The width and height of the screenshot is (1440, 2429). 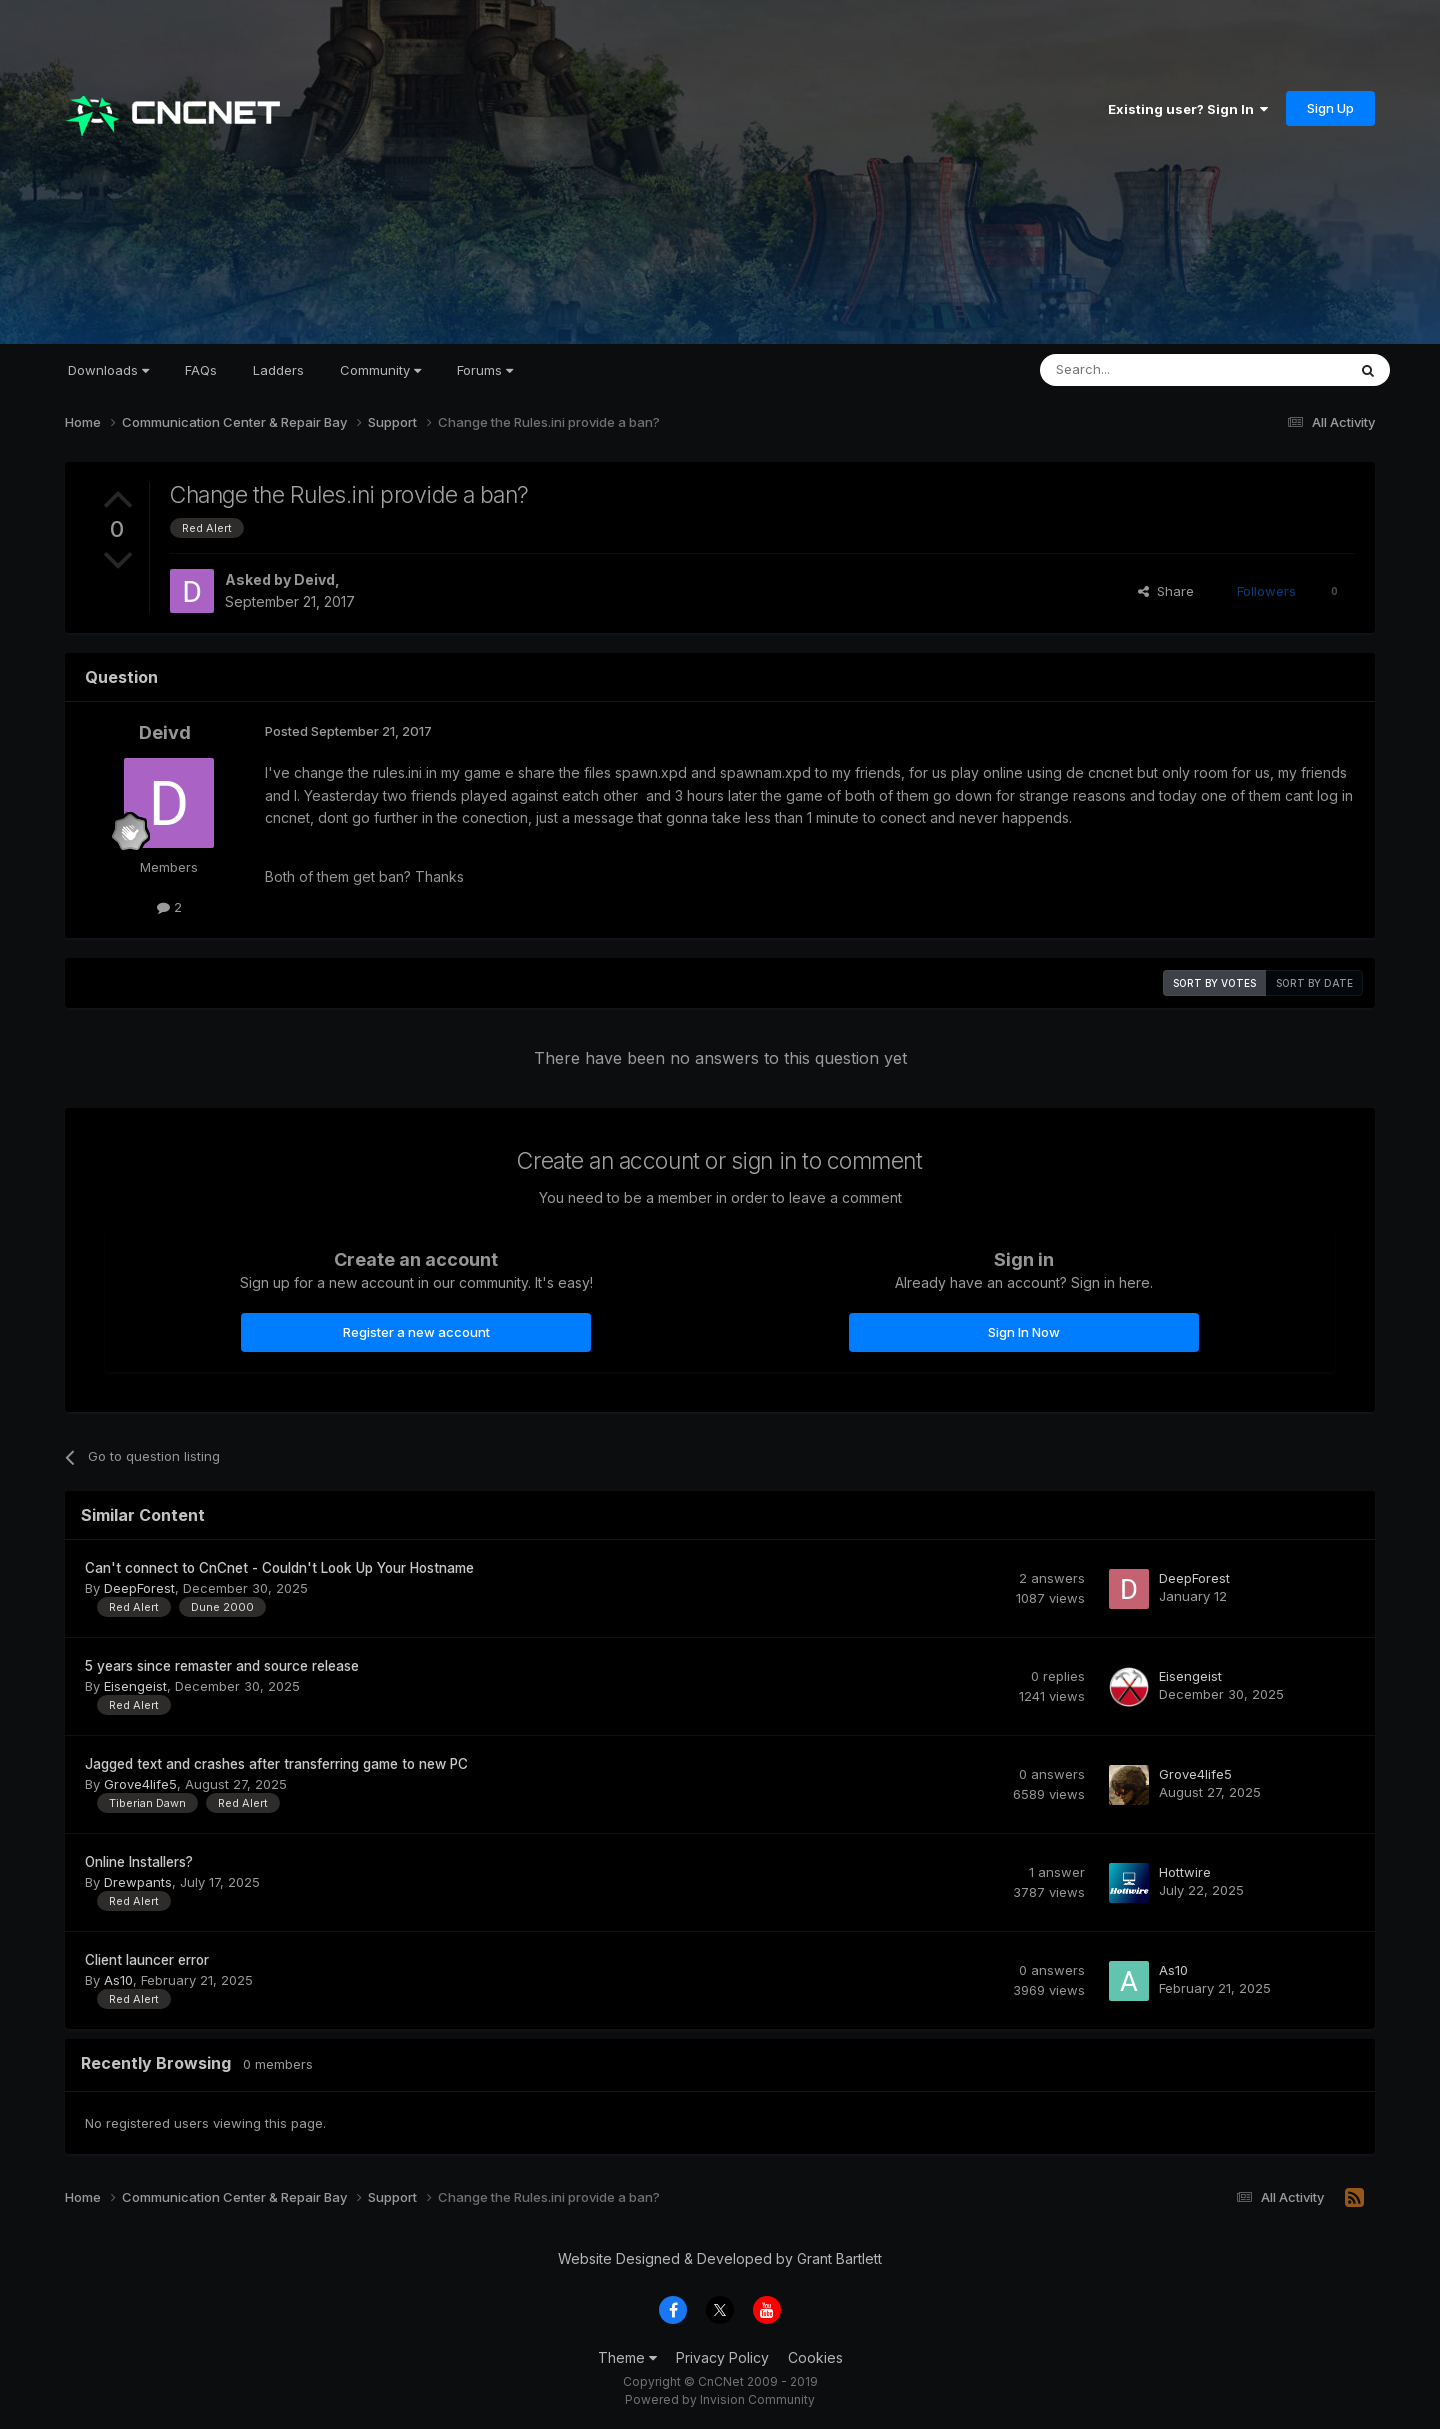 I want to click on Community, so click(x=380, y=370).